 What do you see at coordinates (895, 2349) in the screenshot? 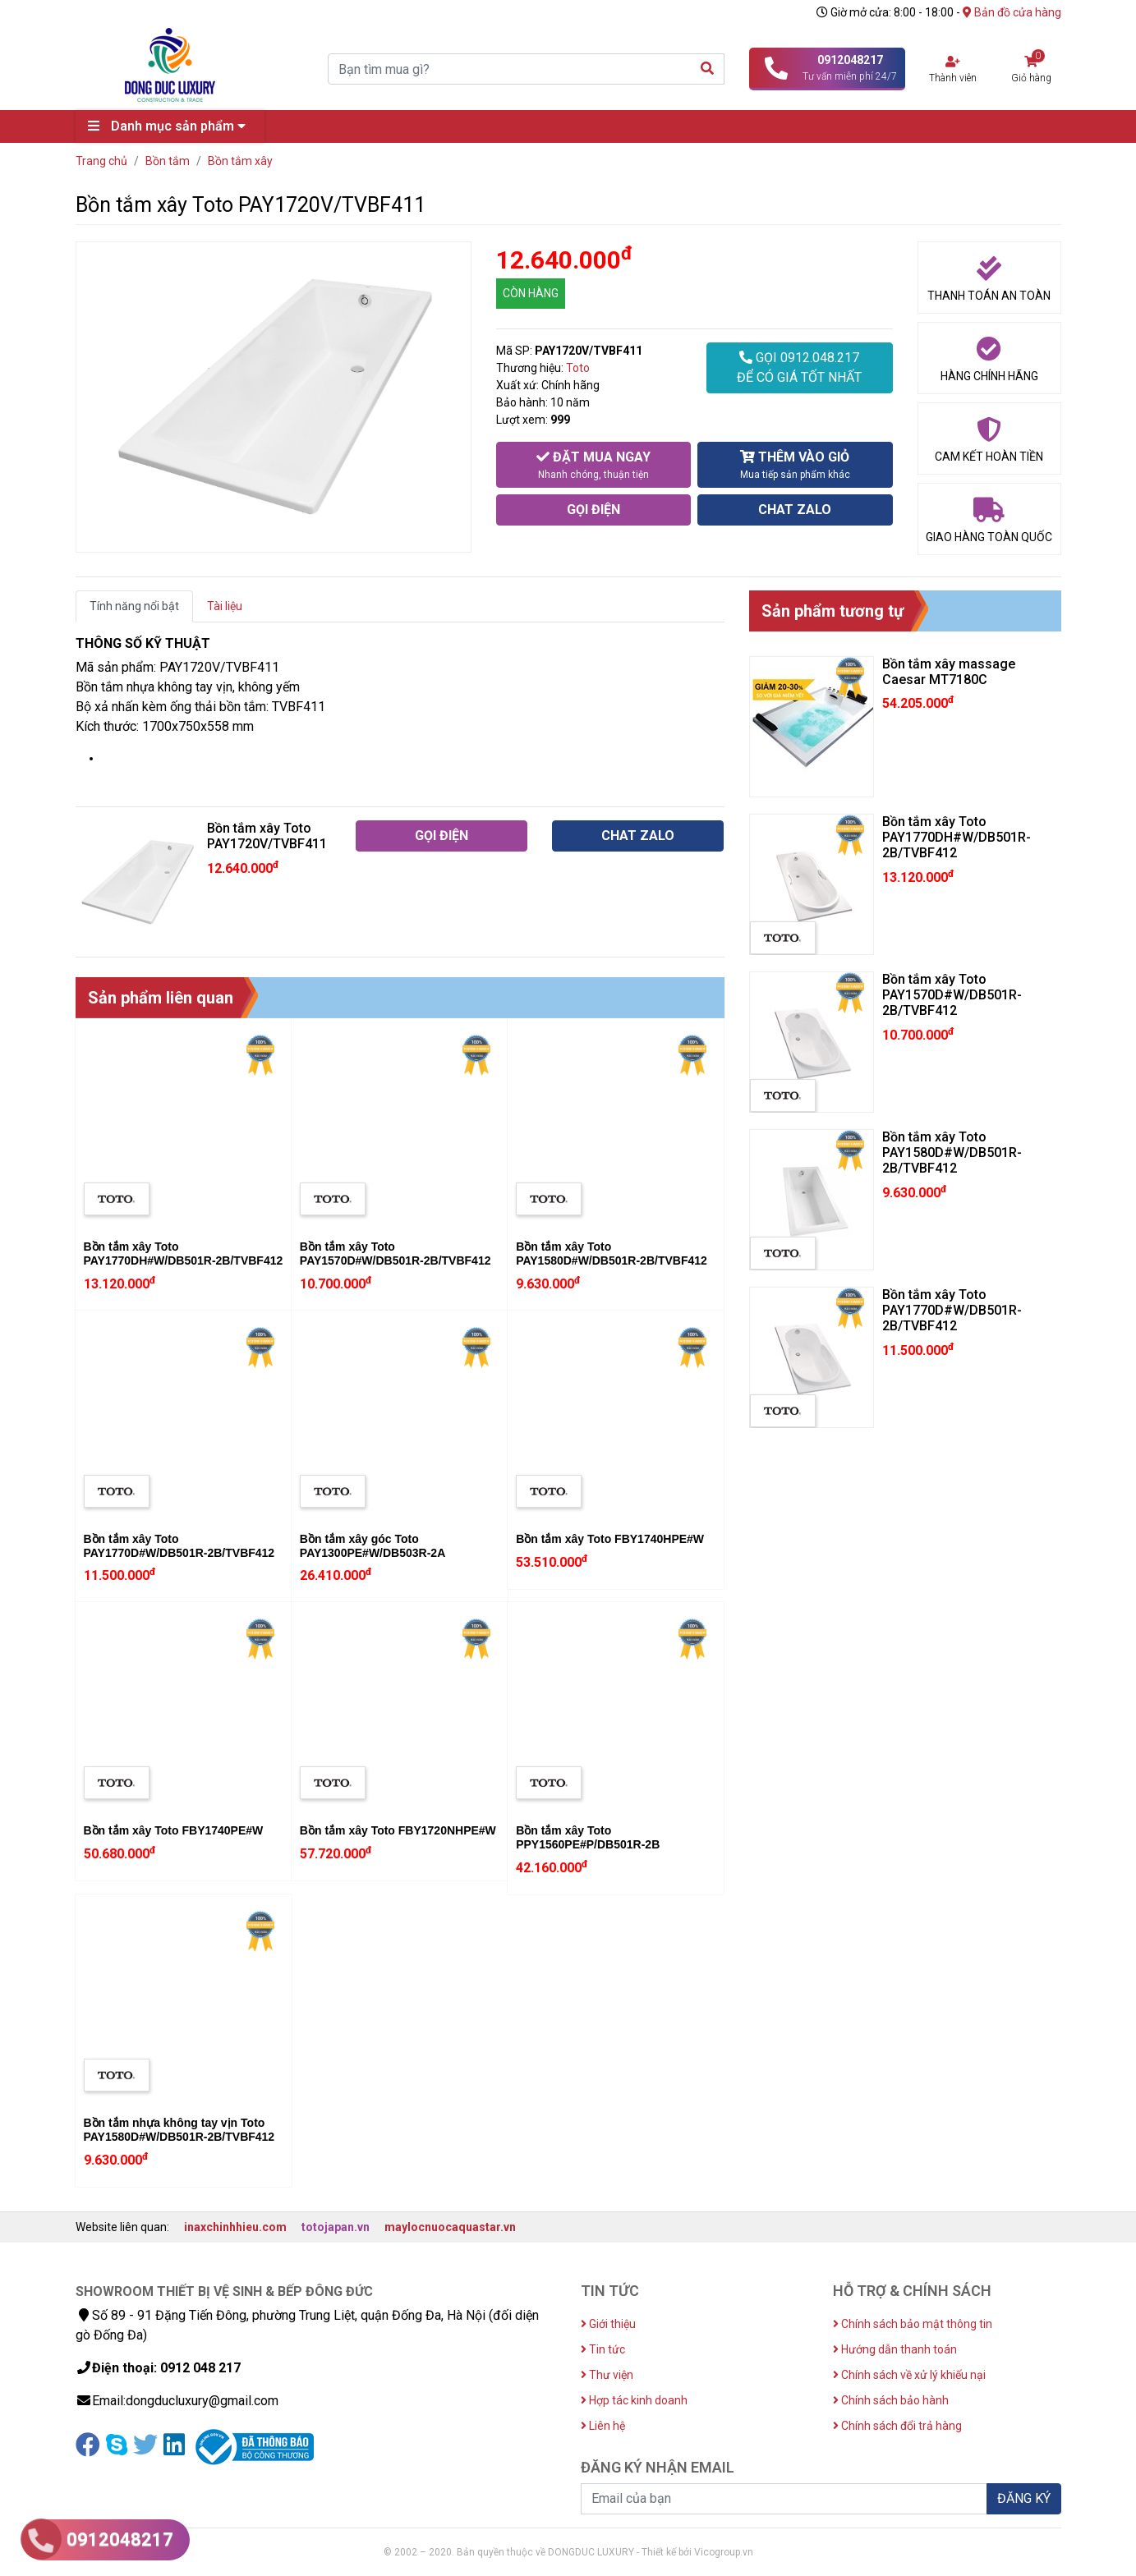
I see `Hướng dẫn thanh toán` at bounding box center [895, 2349].